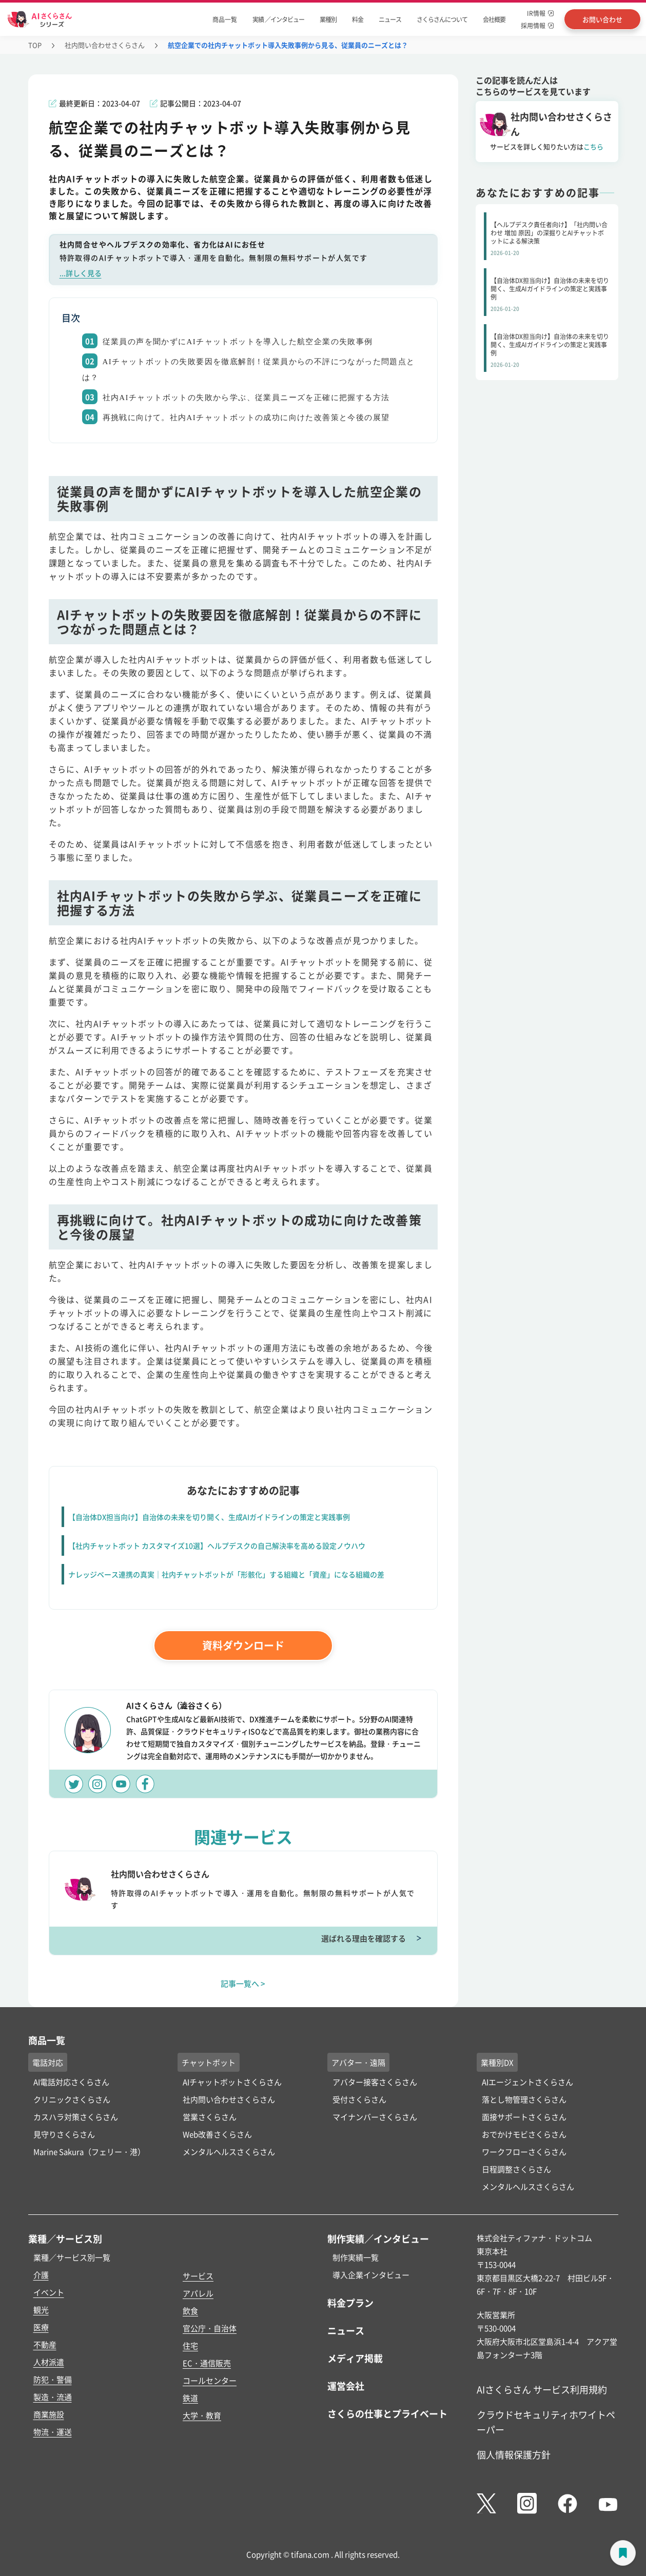  I want to click on クリニックさくらさん, so click(71, 2099).